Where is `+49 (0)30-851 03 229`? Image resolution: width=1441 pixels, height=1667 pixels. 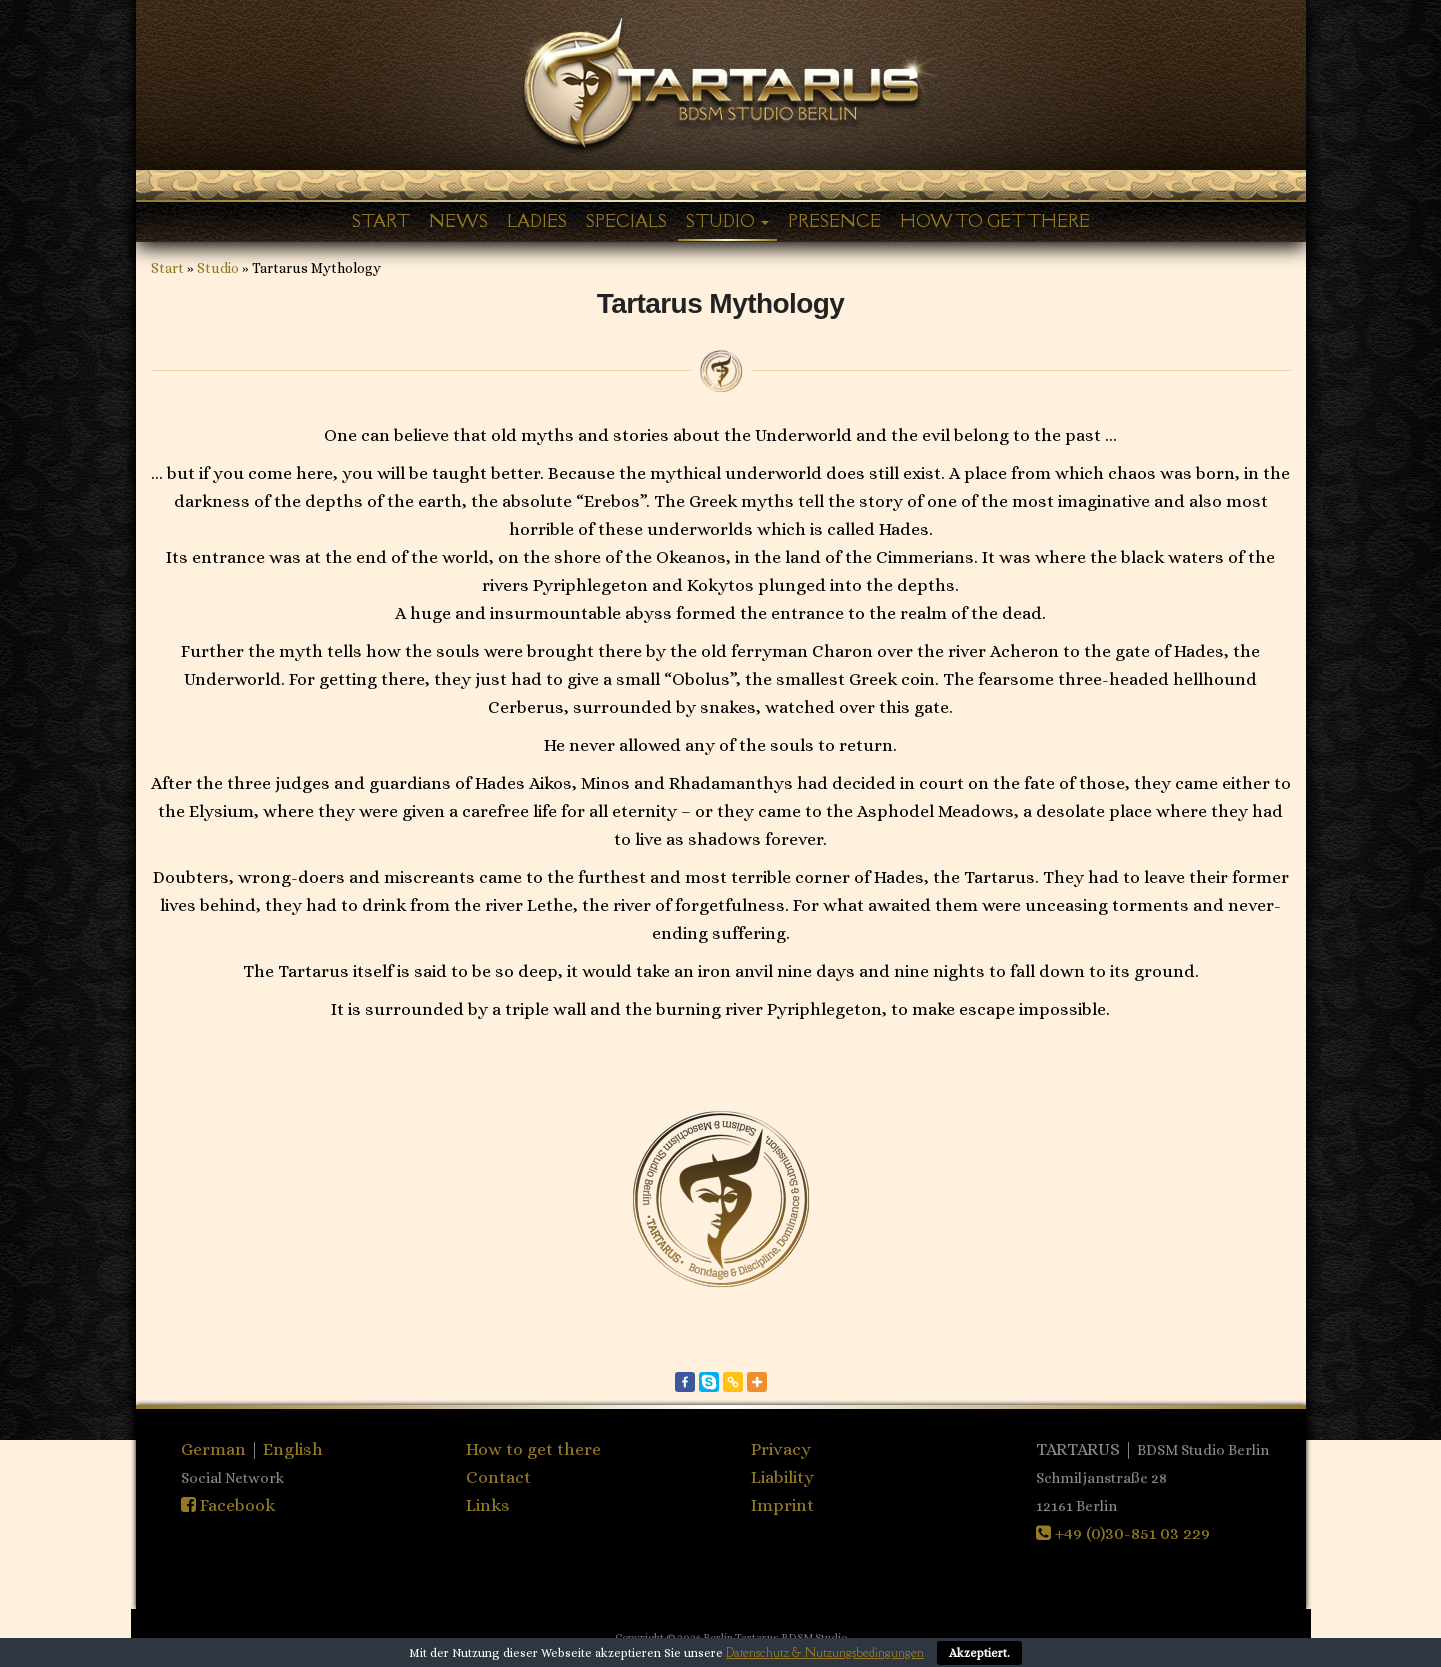 +49 (0)30-851 03 229 is located at coordinates (1123, 1533).